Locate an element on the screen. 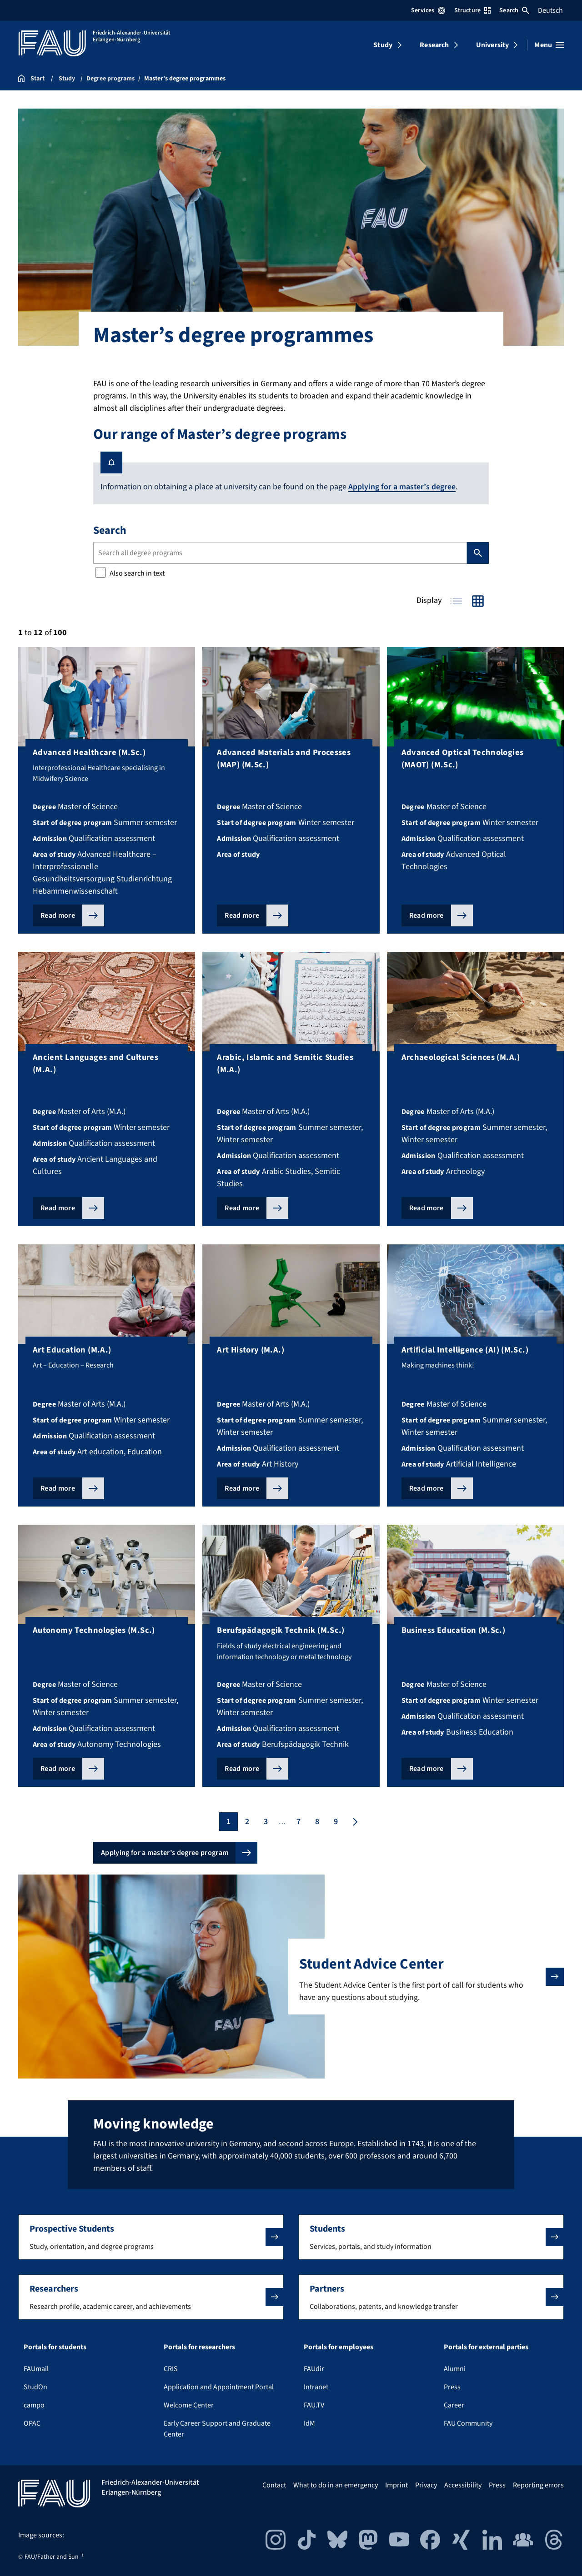  [Open menu] is located at coordinates (549, 45).